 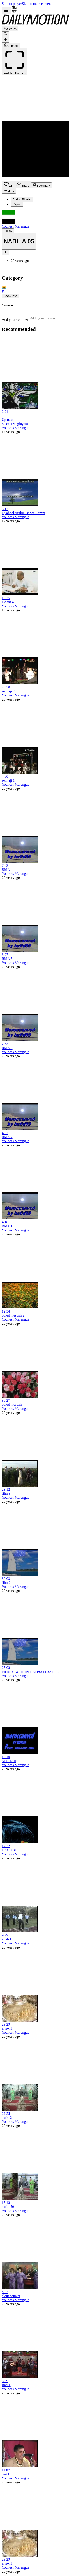 I want to click on 50 cent vs ghiyata, so click(x=15, y=424).